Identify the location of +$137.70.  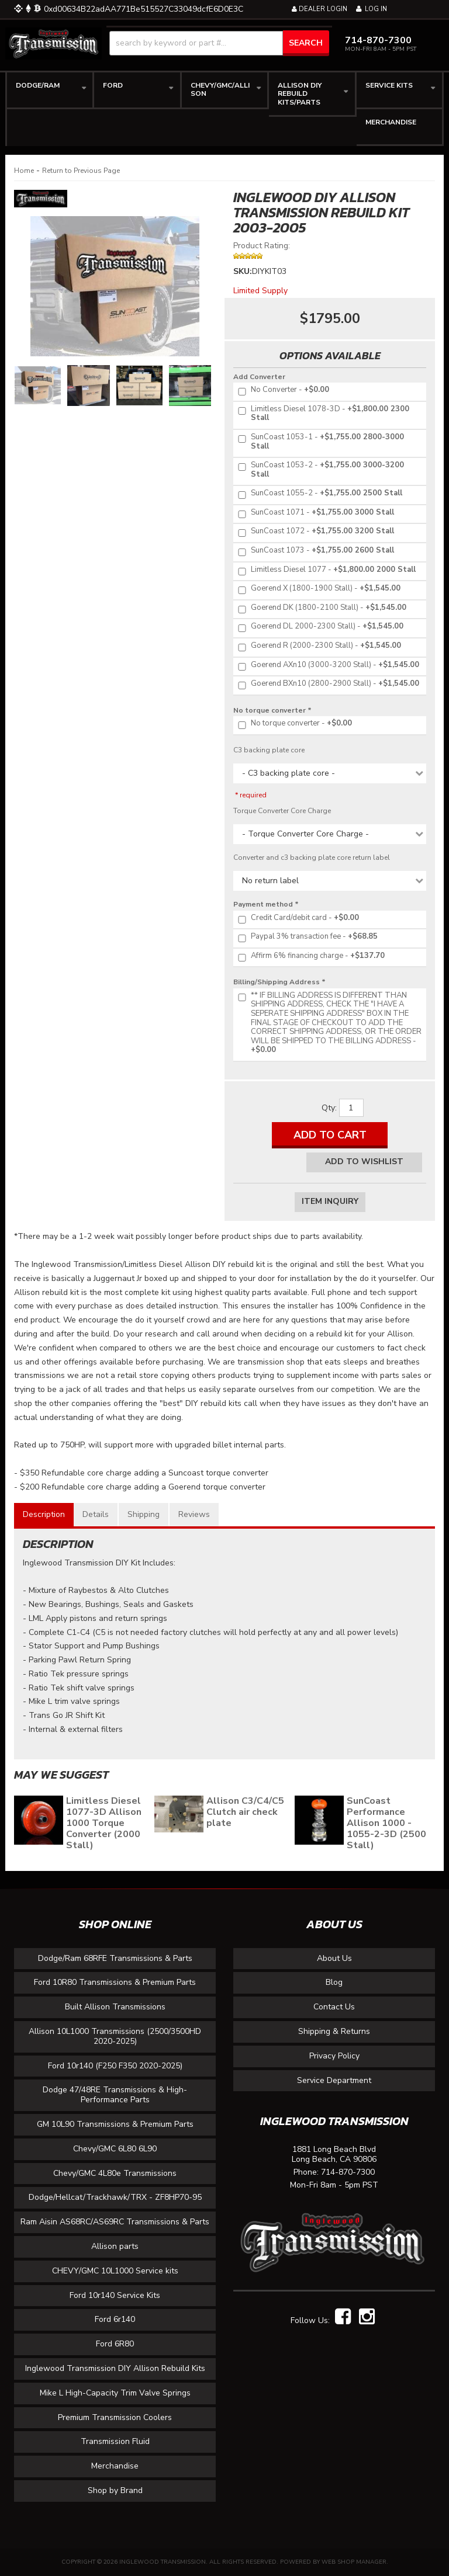
(310, 956).